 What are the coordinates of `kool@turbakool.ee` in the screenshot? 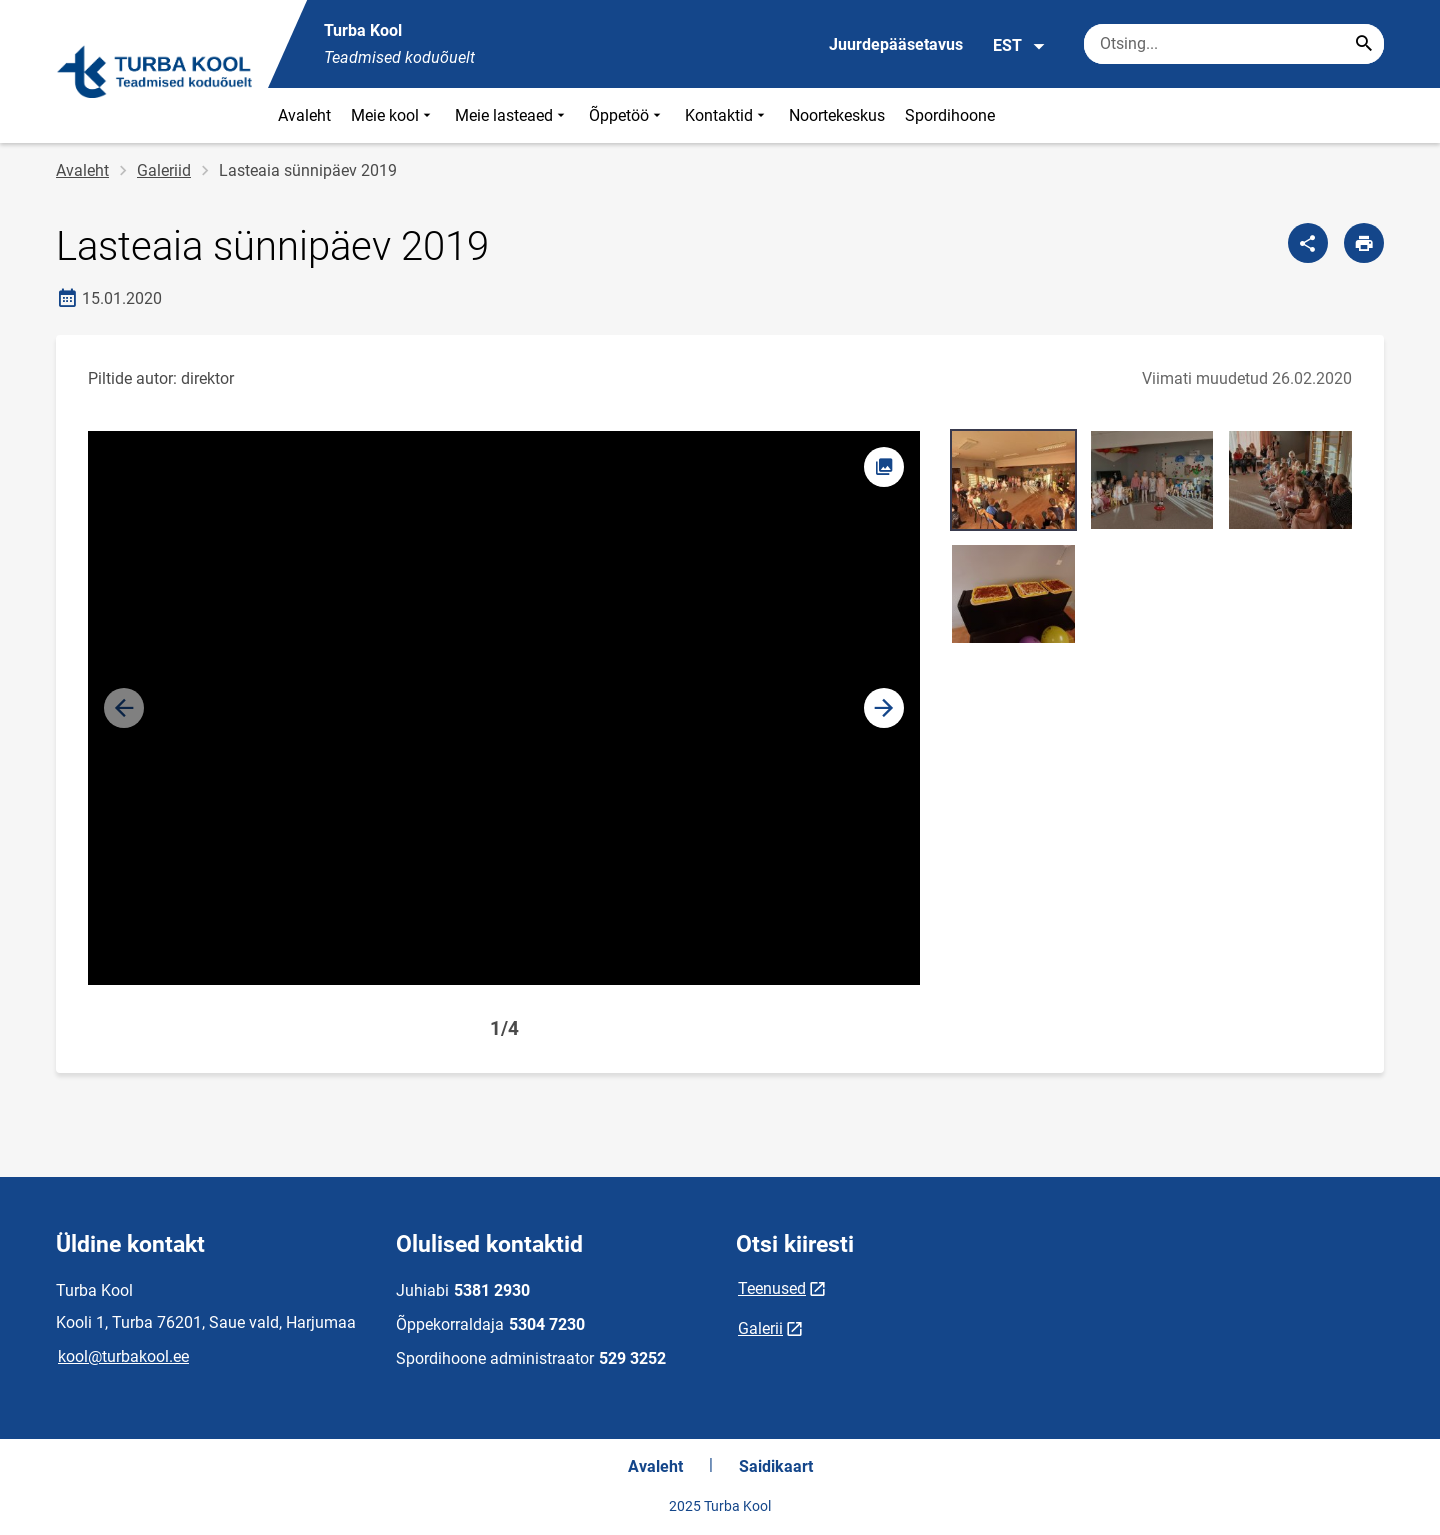 It's located at (123, 1356).